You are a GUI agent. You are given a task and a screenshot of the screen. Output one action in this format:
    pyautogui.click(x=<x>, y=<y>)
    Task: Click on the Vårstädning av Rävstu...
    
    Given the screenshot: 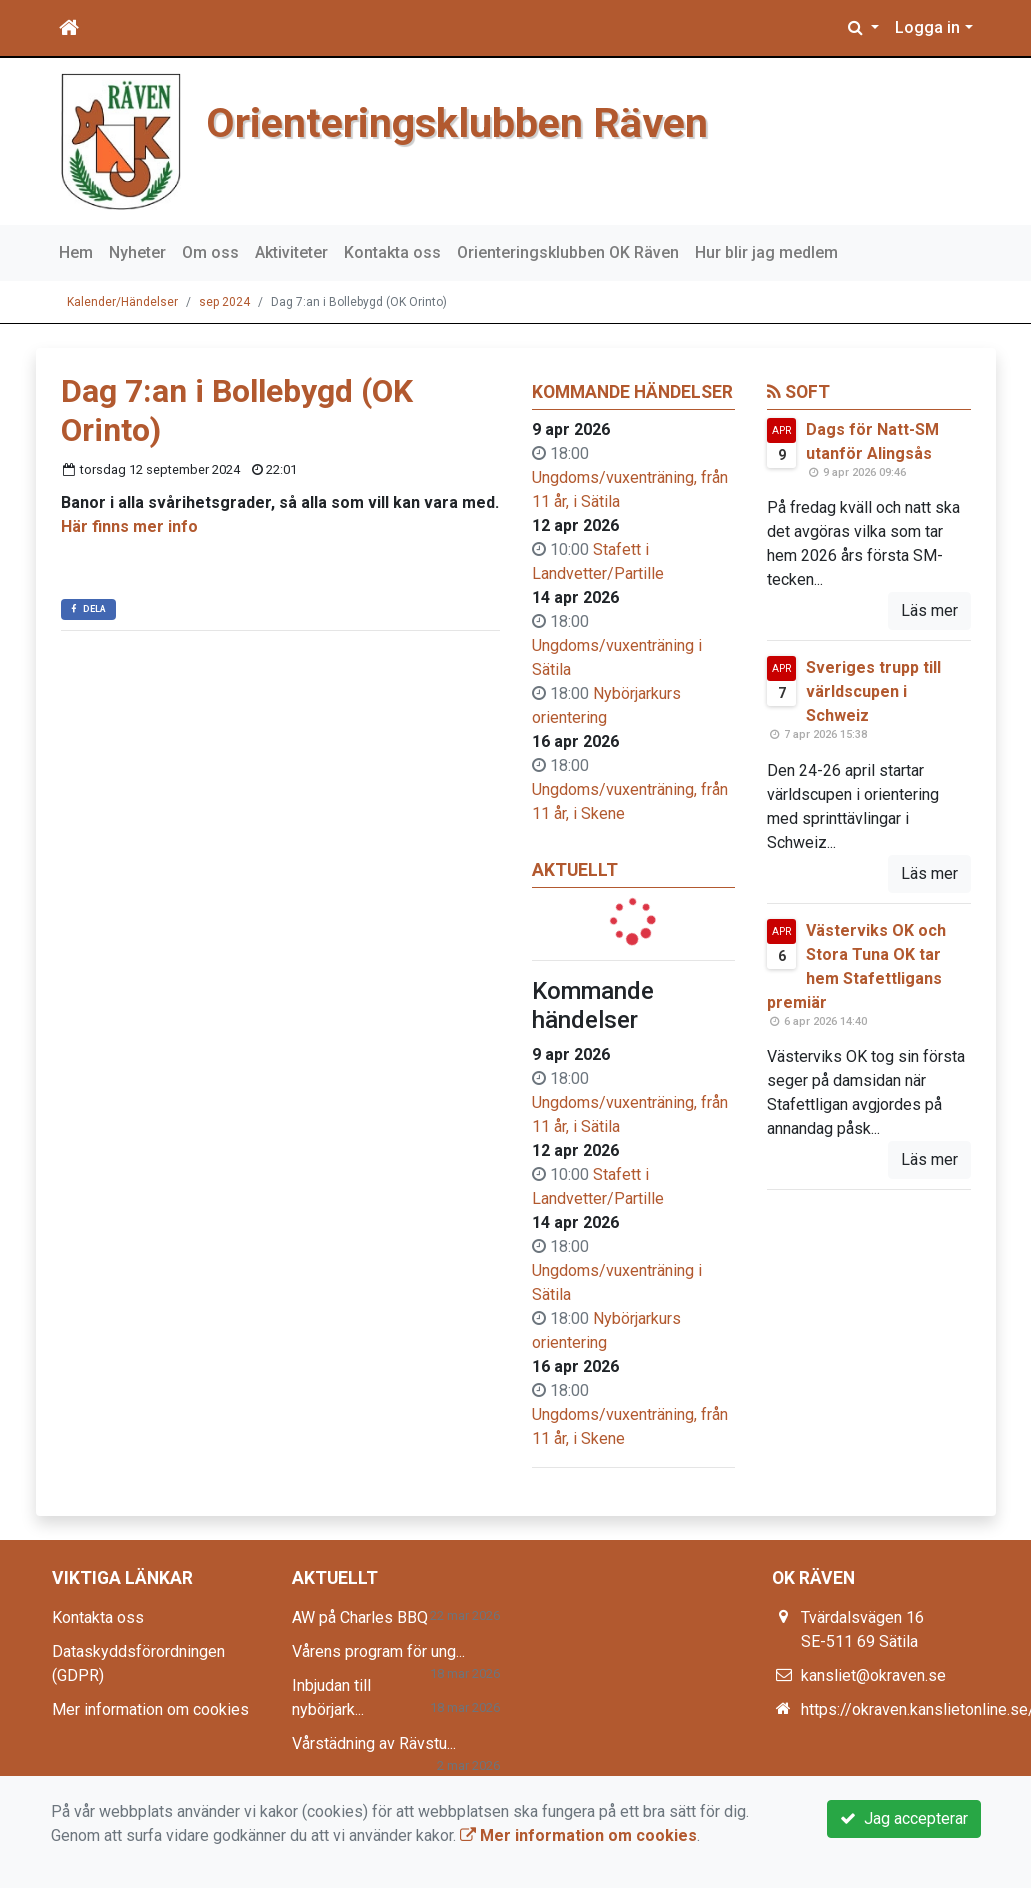 What is the action you would take?
    pyautogui.click(x=374, y=1743)
    